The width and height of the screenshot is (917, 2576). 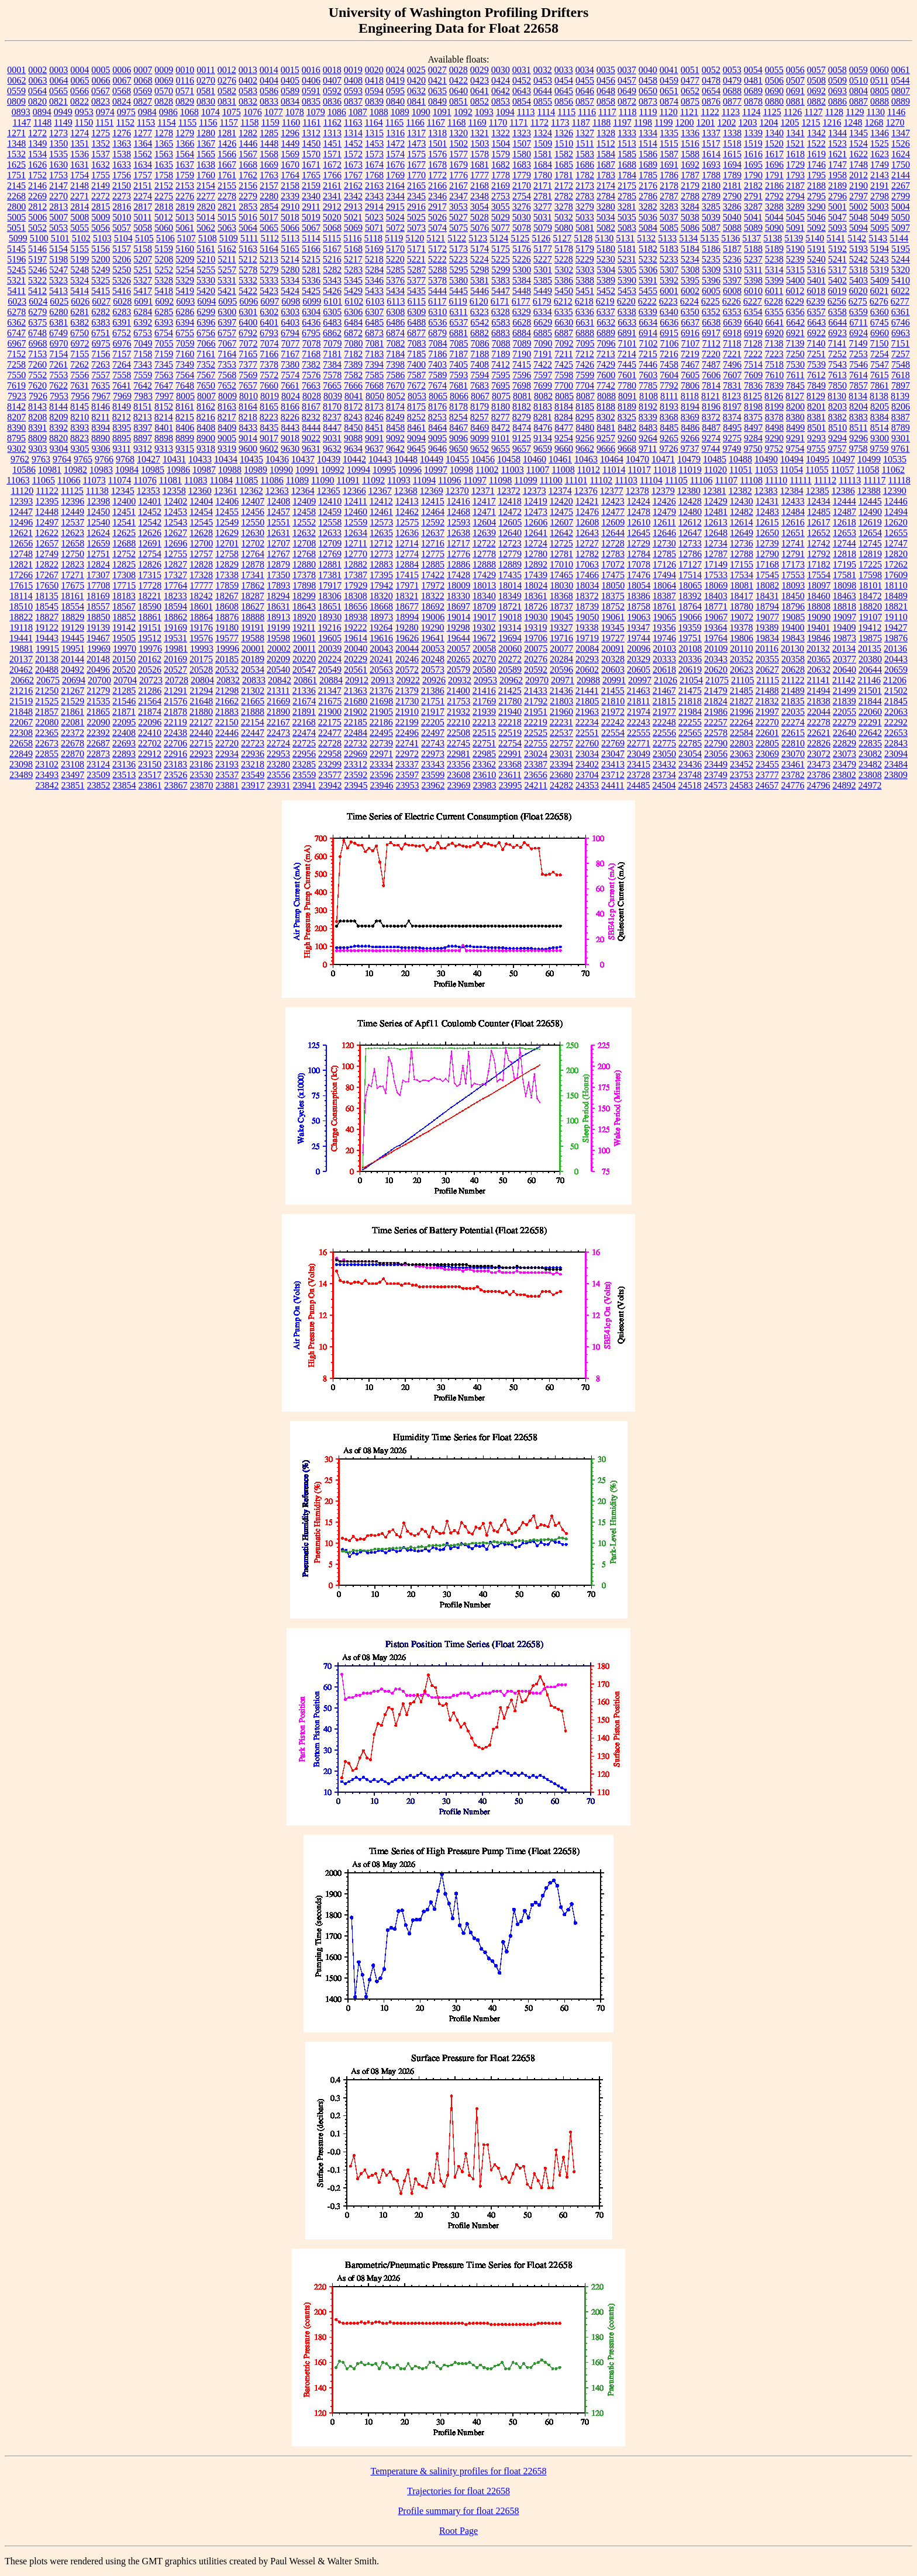 I want to click on 23942, so click(x=330, y=785).